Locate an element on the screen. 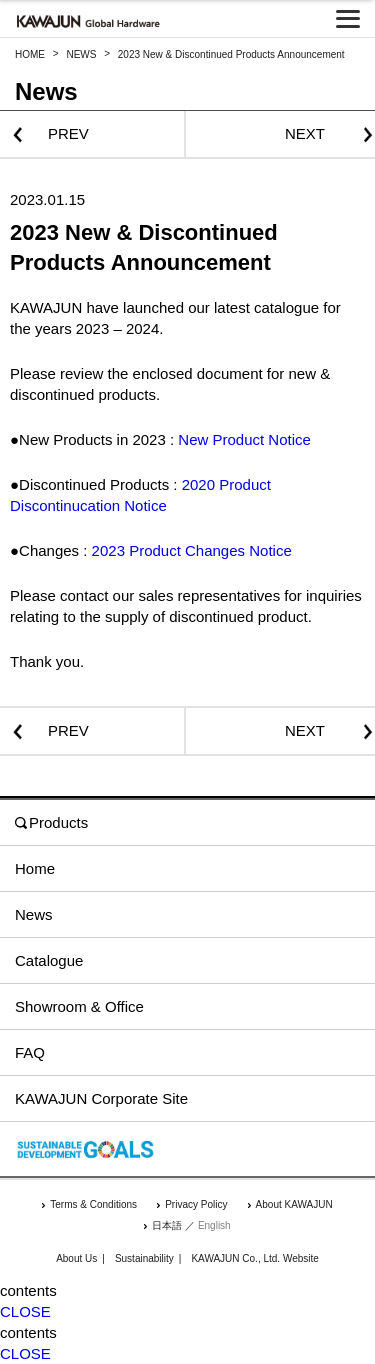 The image size is (375, 1364). About Us is located at coordinates (76, 1258).